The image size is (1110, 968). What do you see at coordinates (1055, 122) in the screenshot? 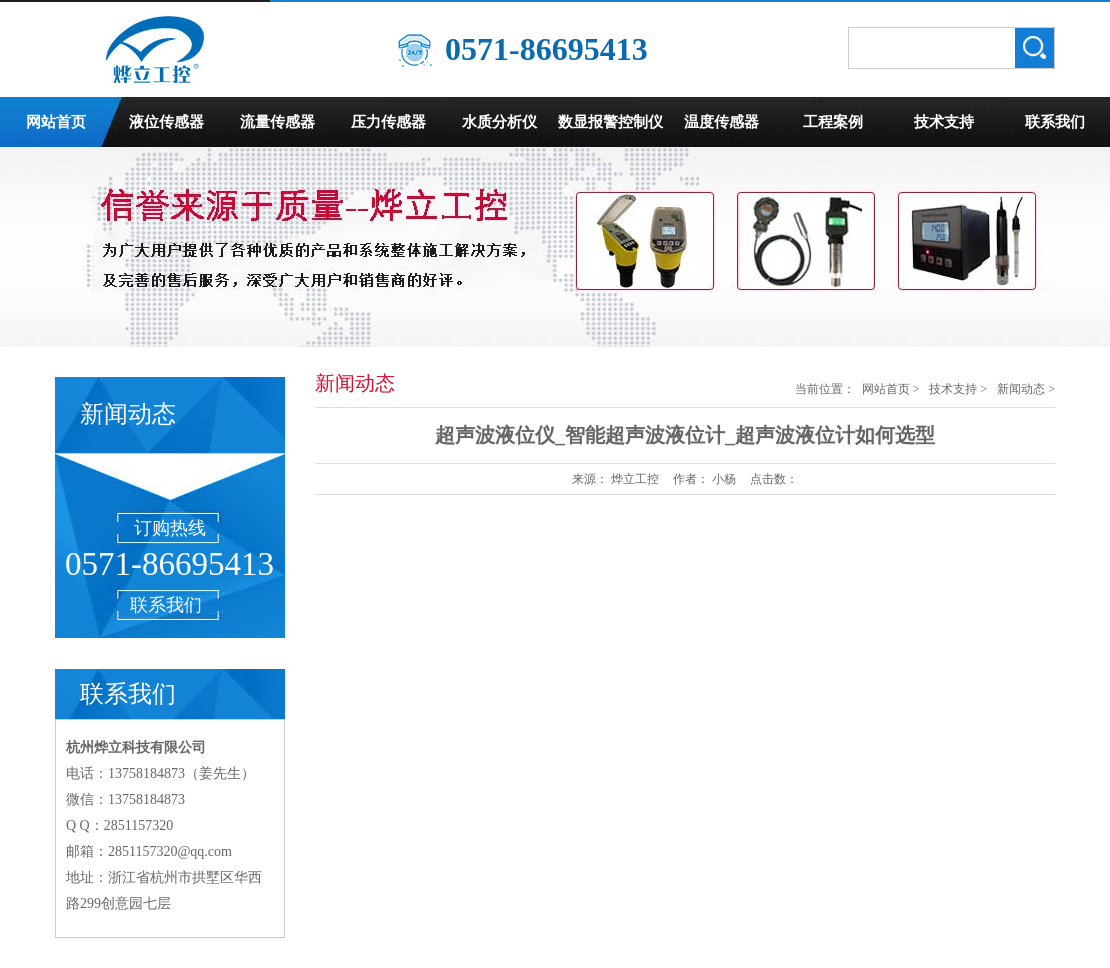
I see `联系我们` at bounding box center [1055, 122].